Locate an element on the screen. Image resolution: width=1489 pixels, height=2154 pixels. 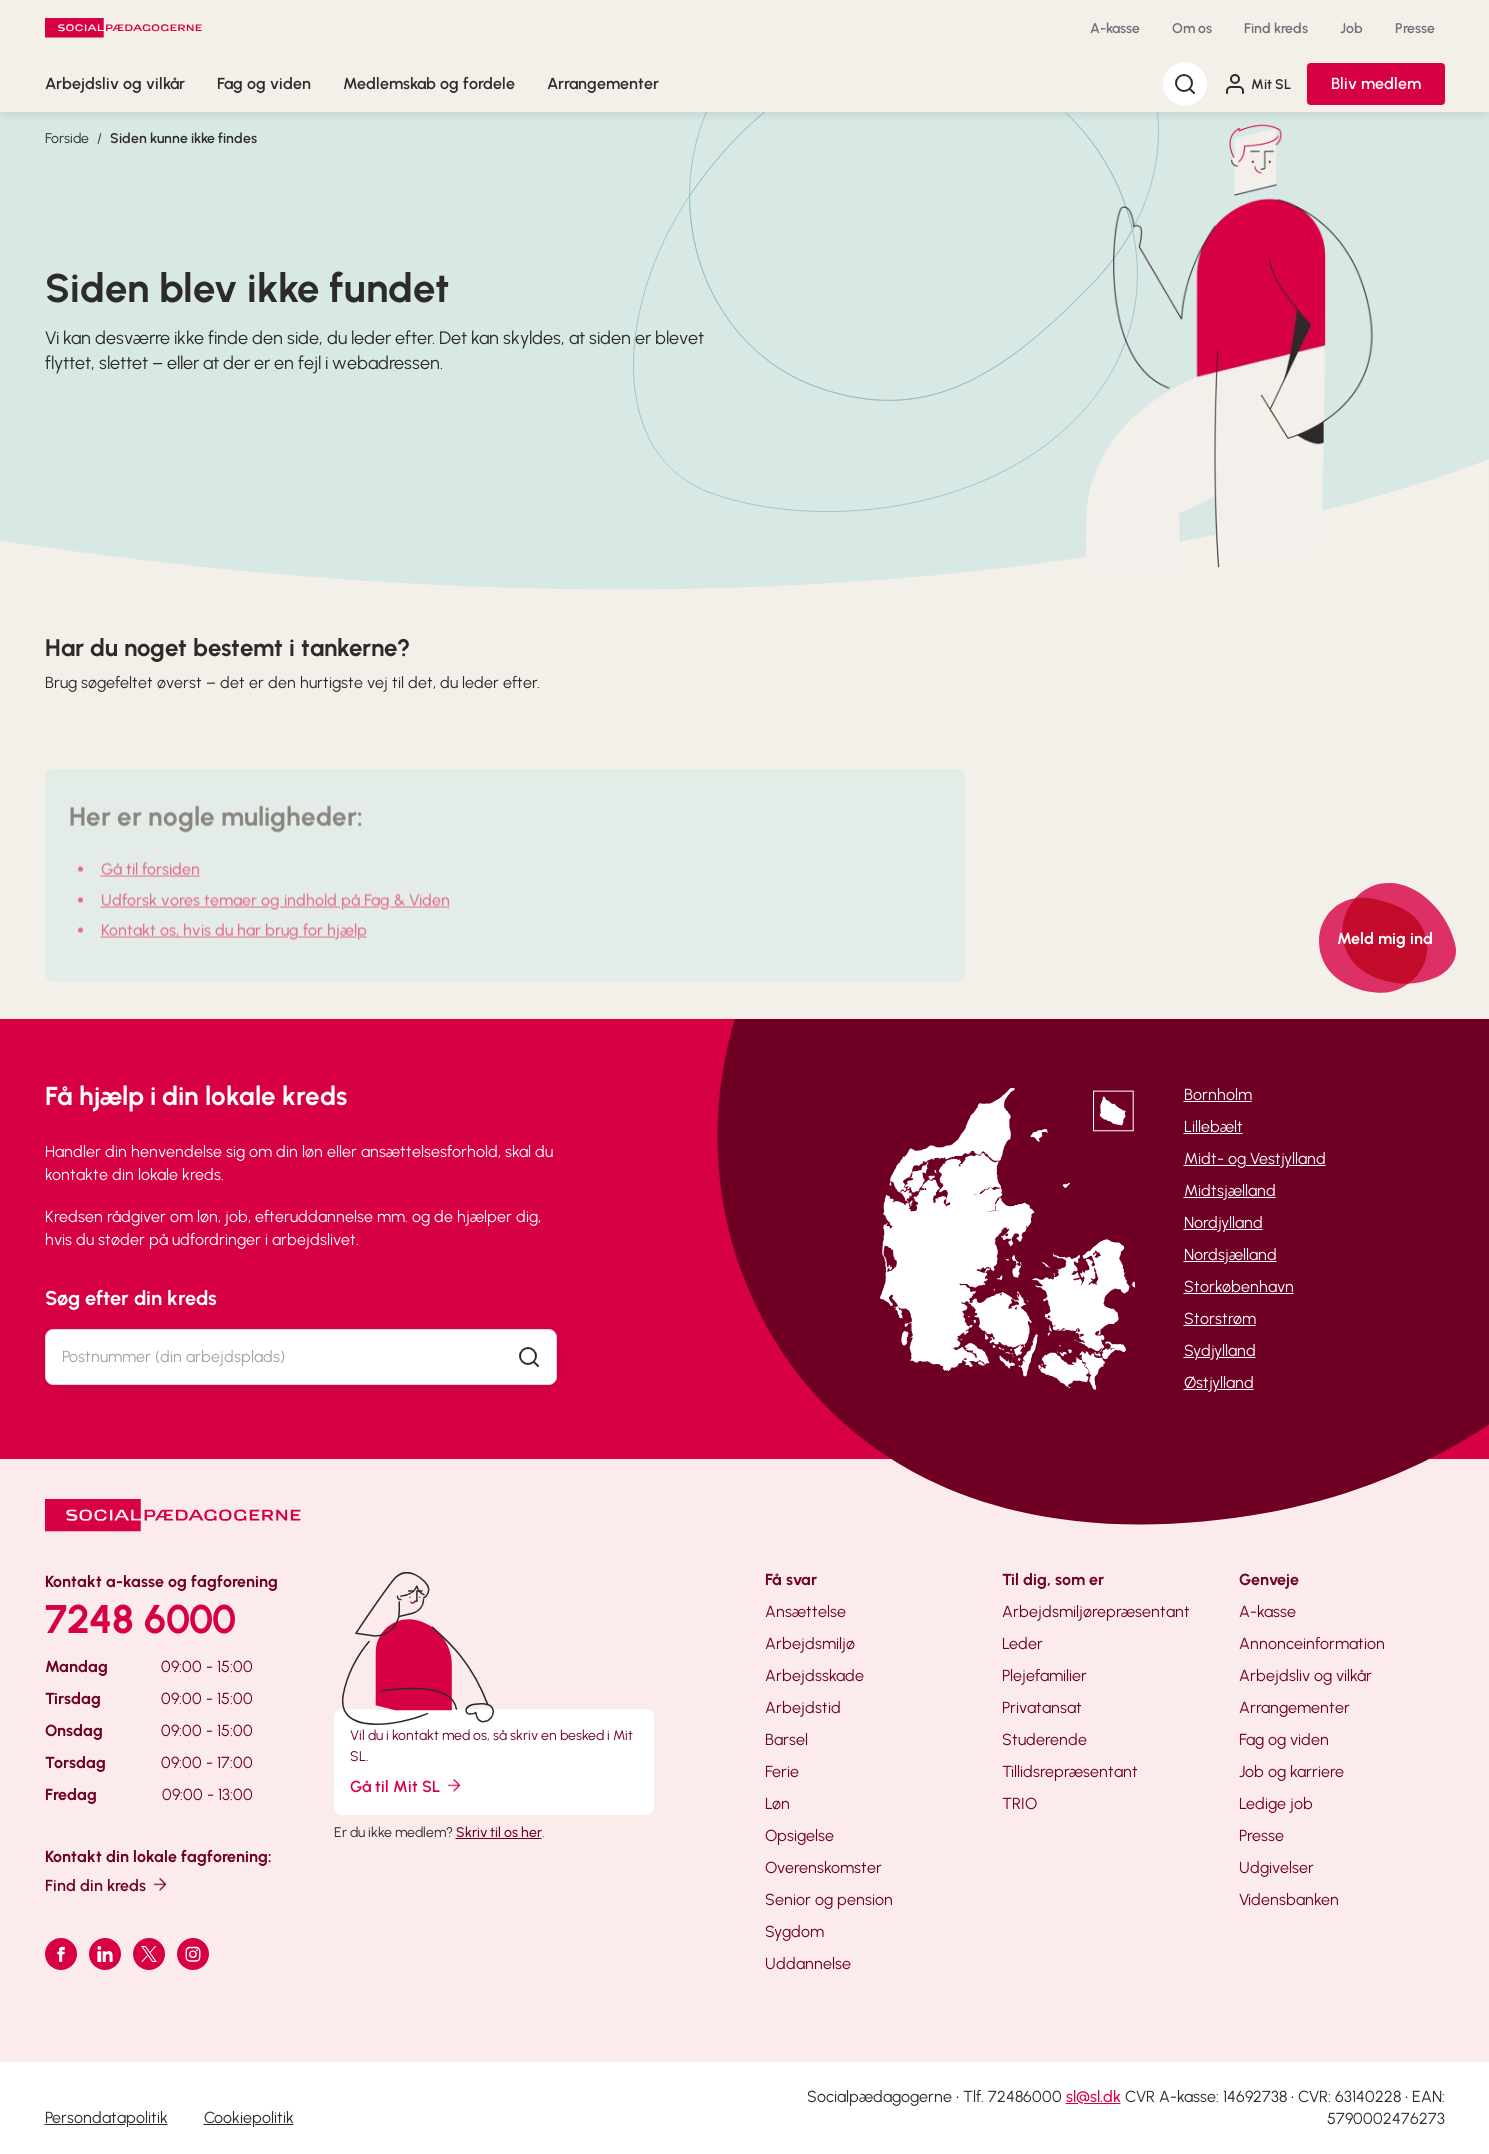
Kontakt os, hvis du har brug for hjælp is located at coordinates (234, 948).